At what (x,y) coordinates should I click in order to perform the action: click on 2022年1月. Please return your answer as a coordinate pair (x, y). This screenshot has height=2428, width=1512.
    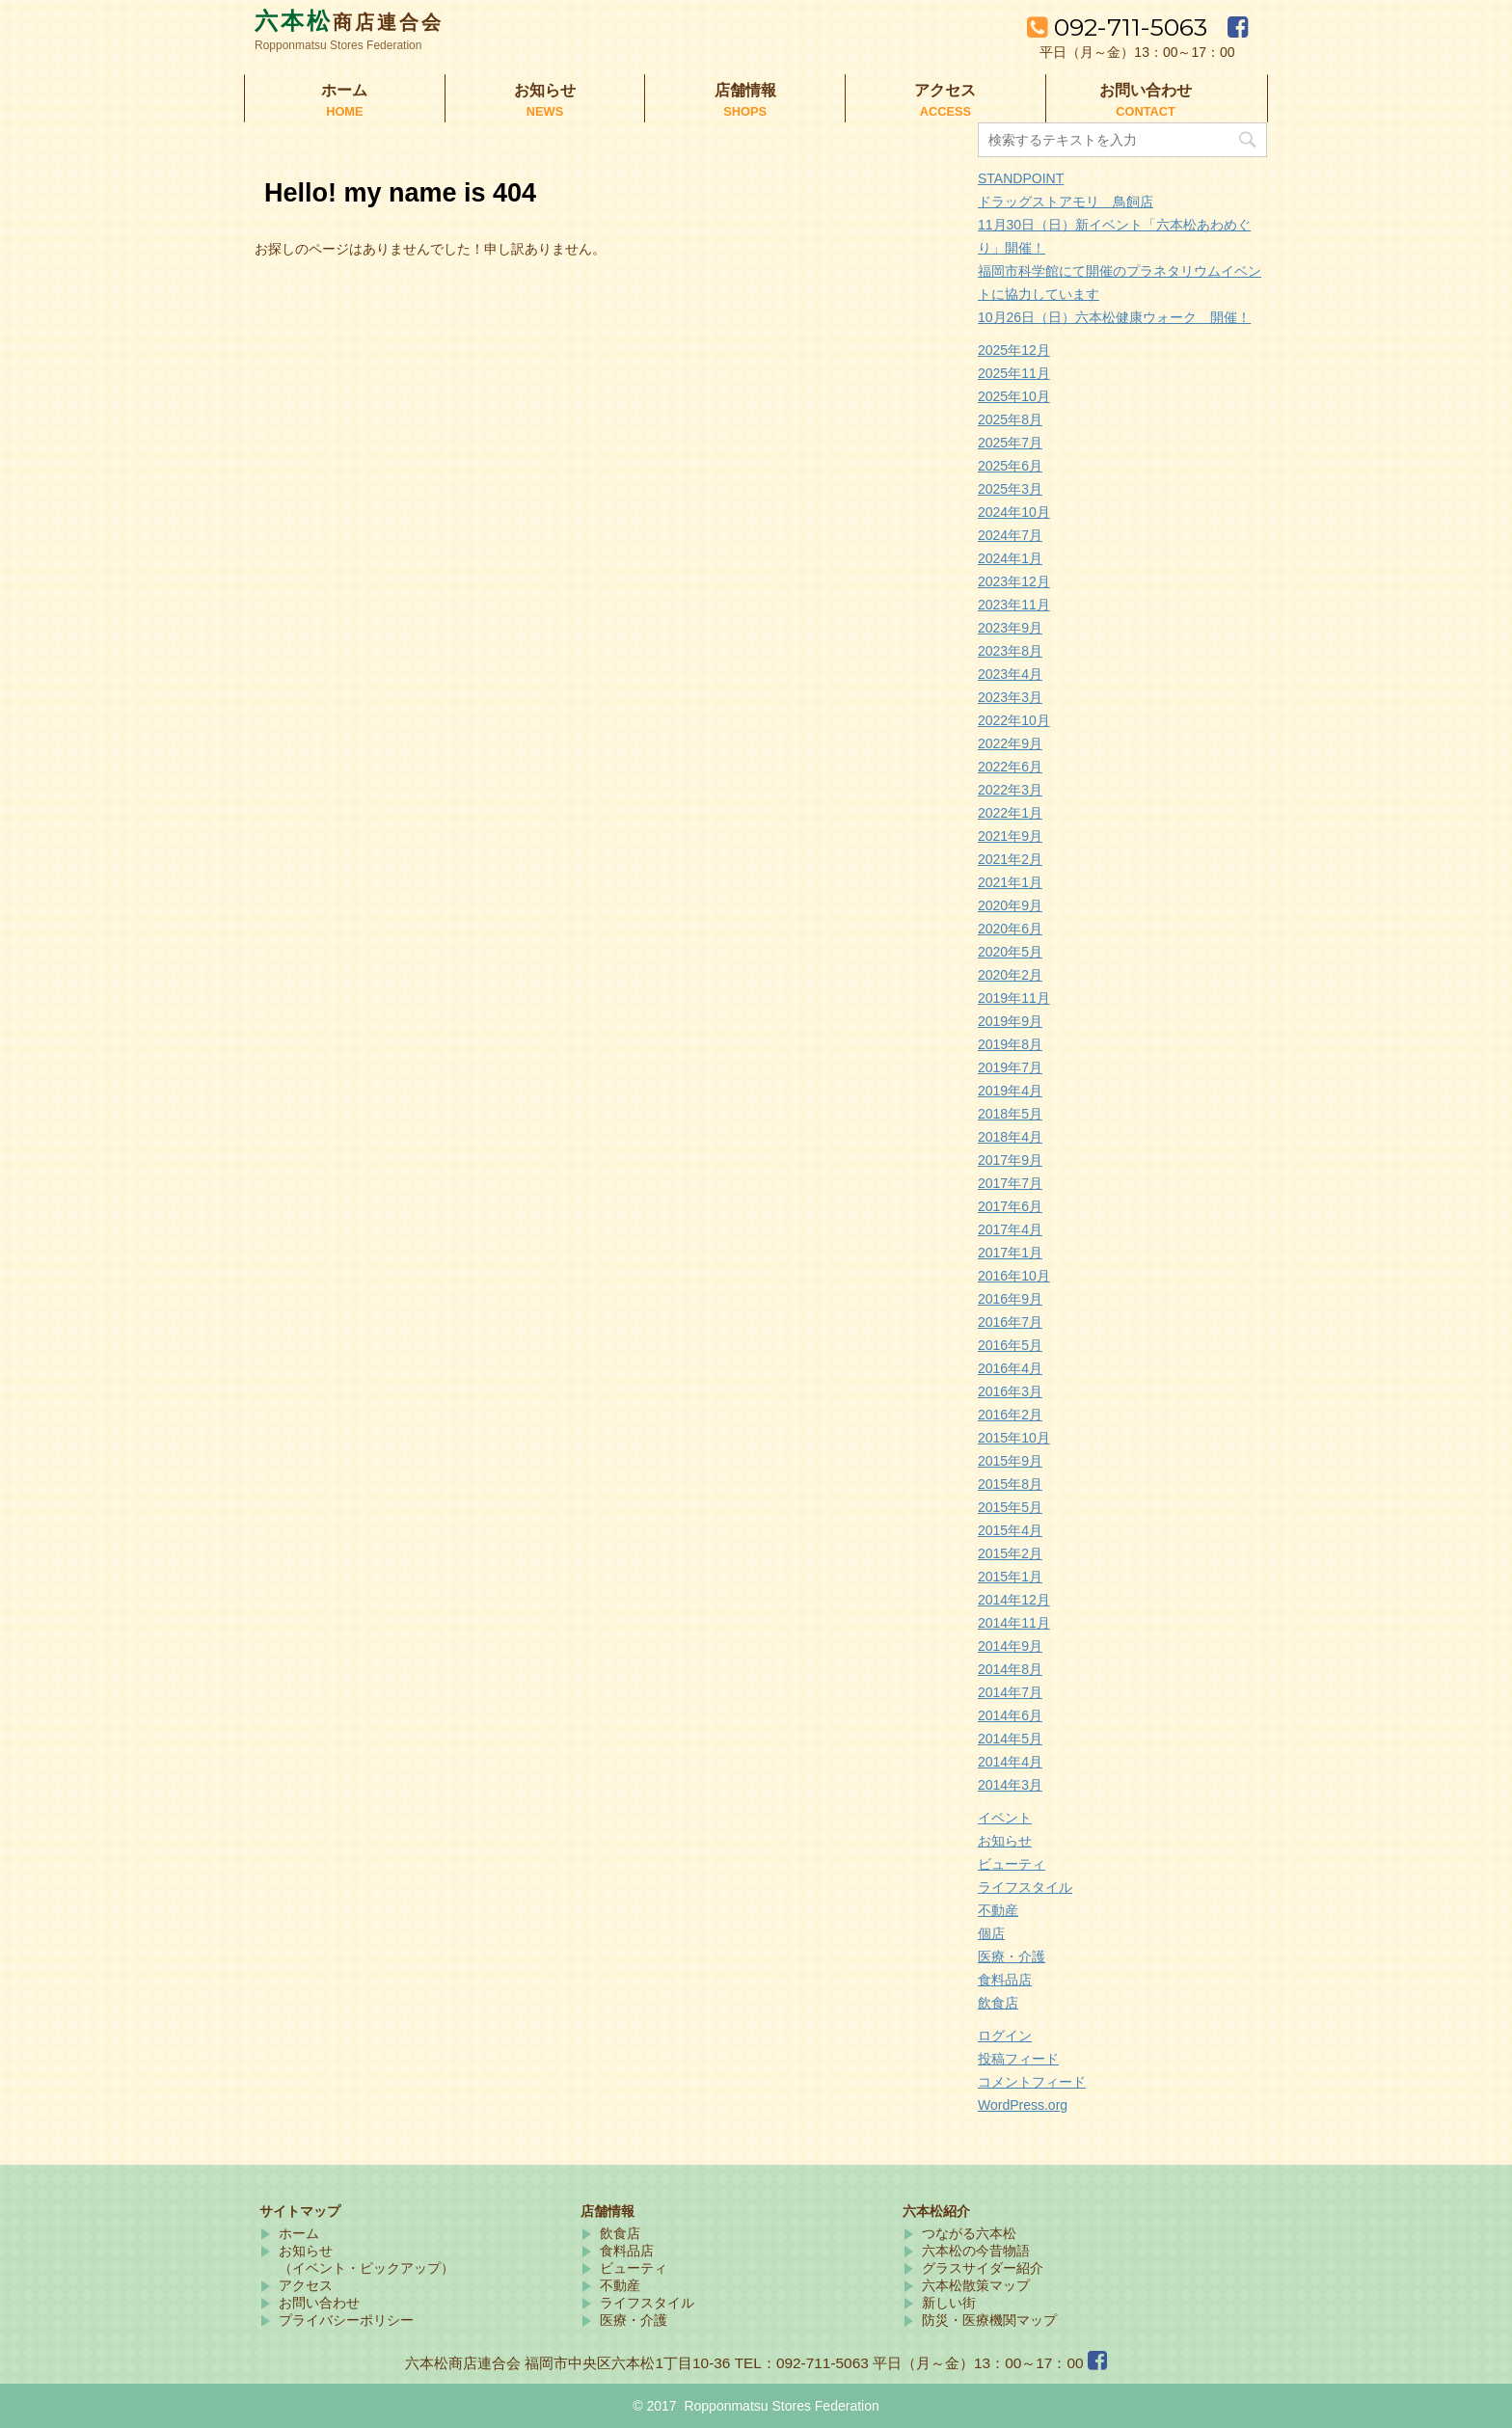
    Looking at the image, I should click on (1010, 813).